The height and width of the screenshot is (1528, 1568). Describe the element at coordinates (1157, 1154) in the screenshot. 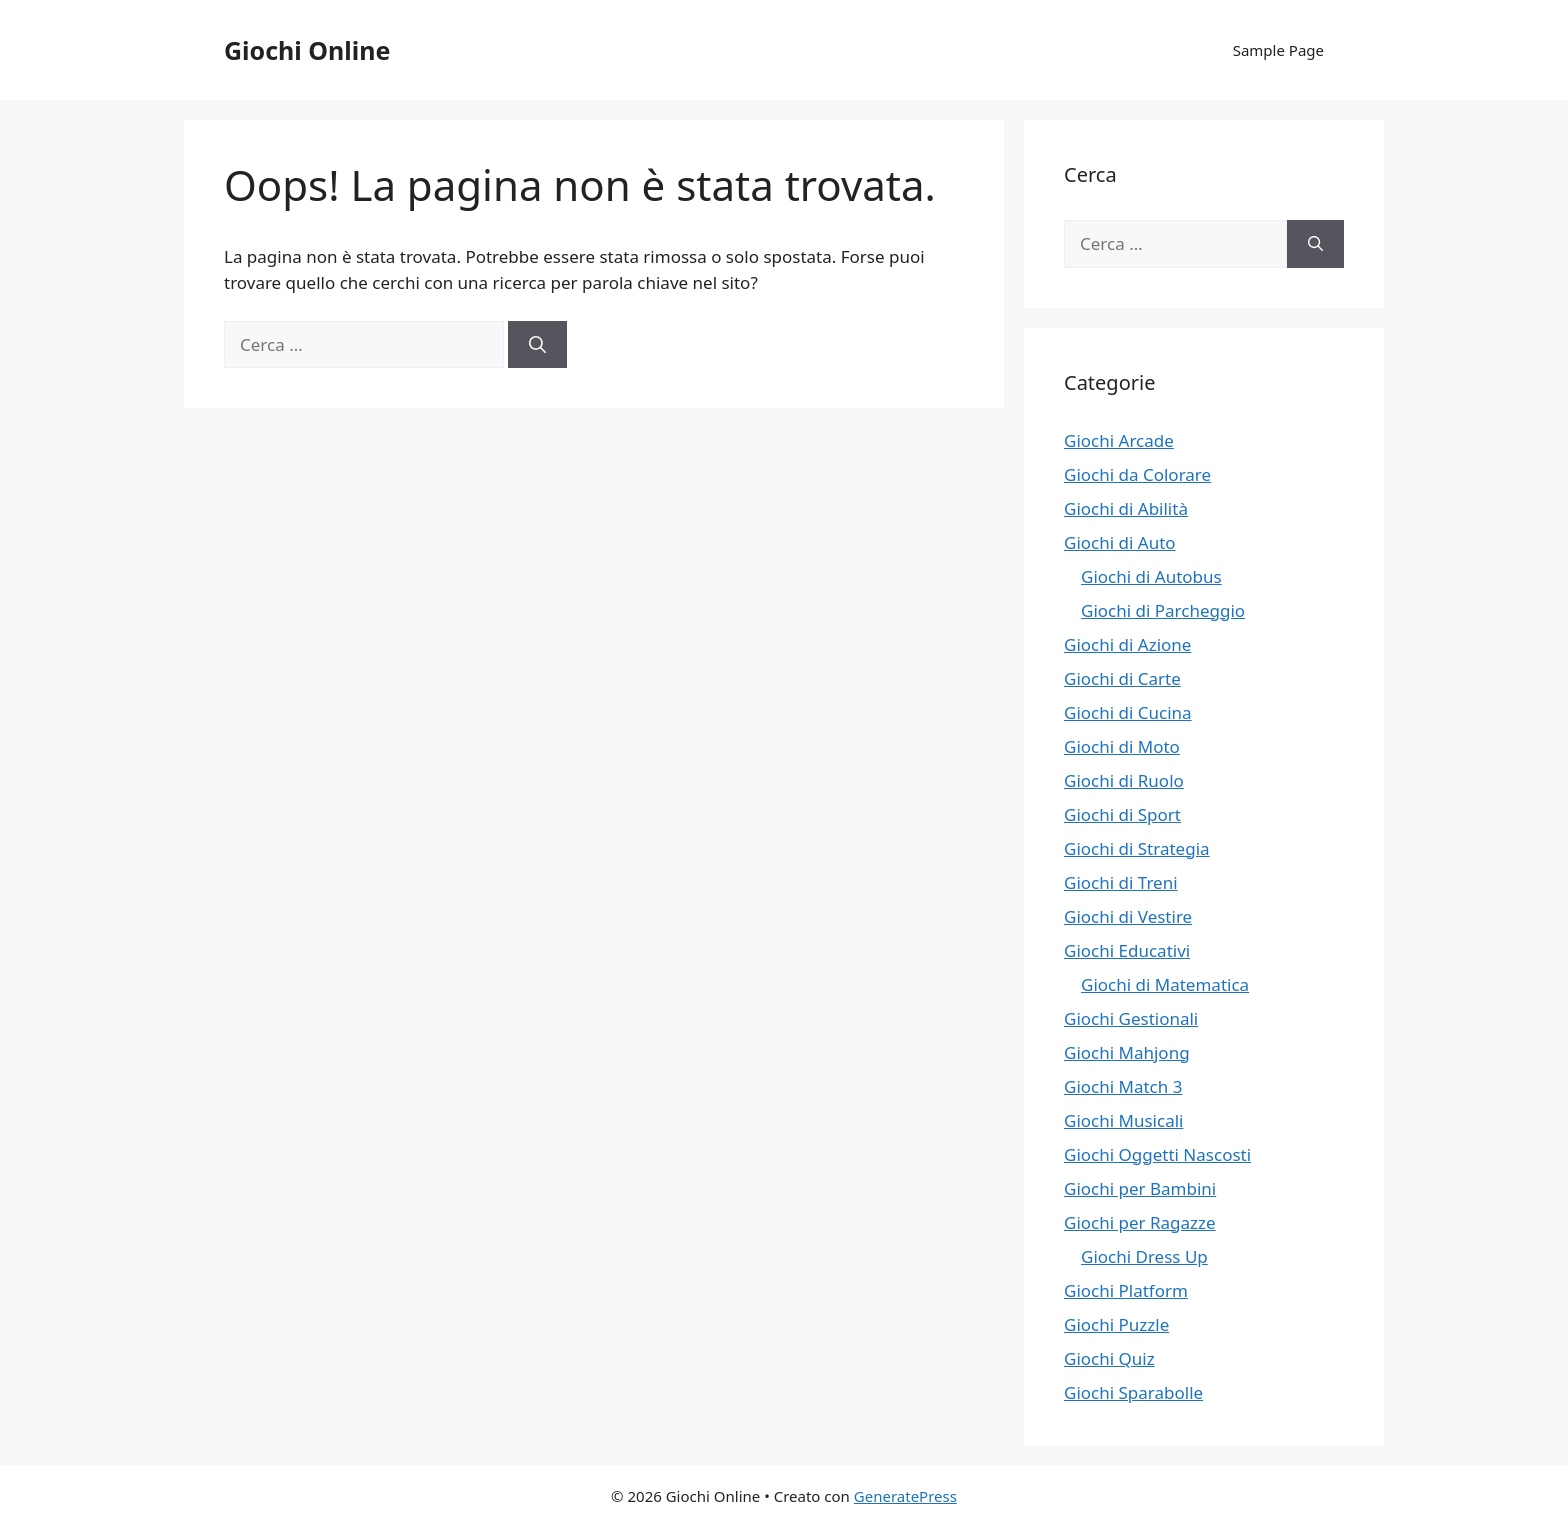

I see `Giochi Oggetti Nascosti` at that location.